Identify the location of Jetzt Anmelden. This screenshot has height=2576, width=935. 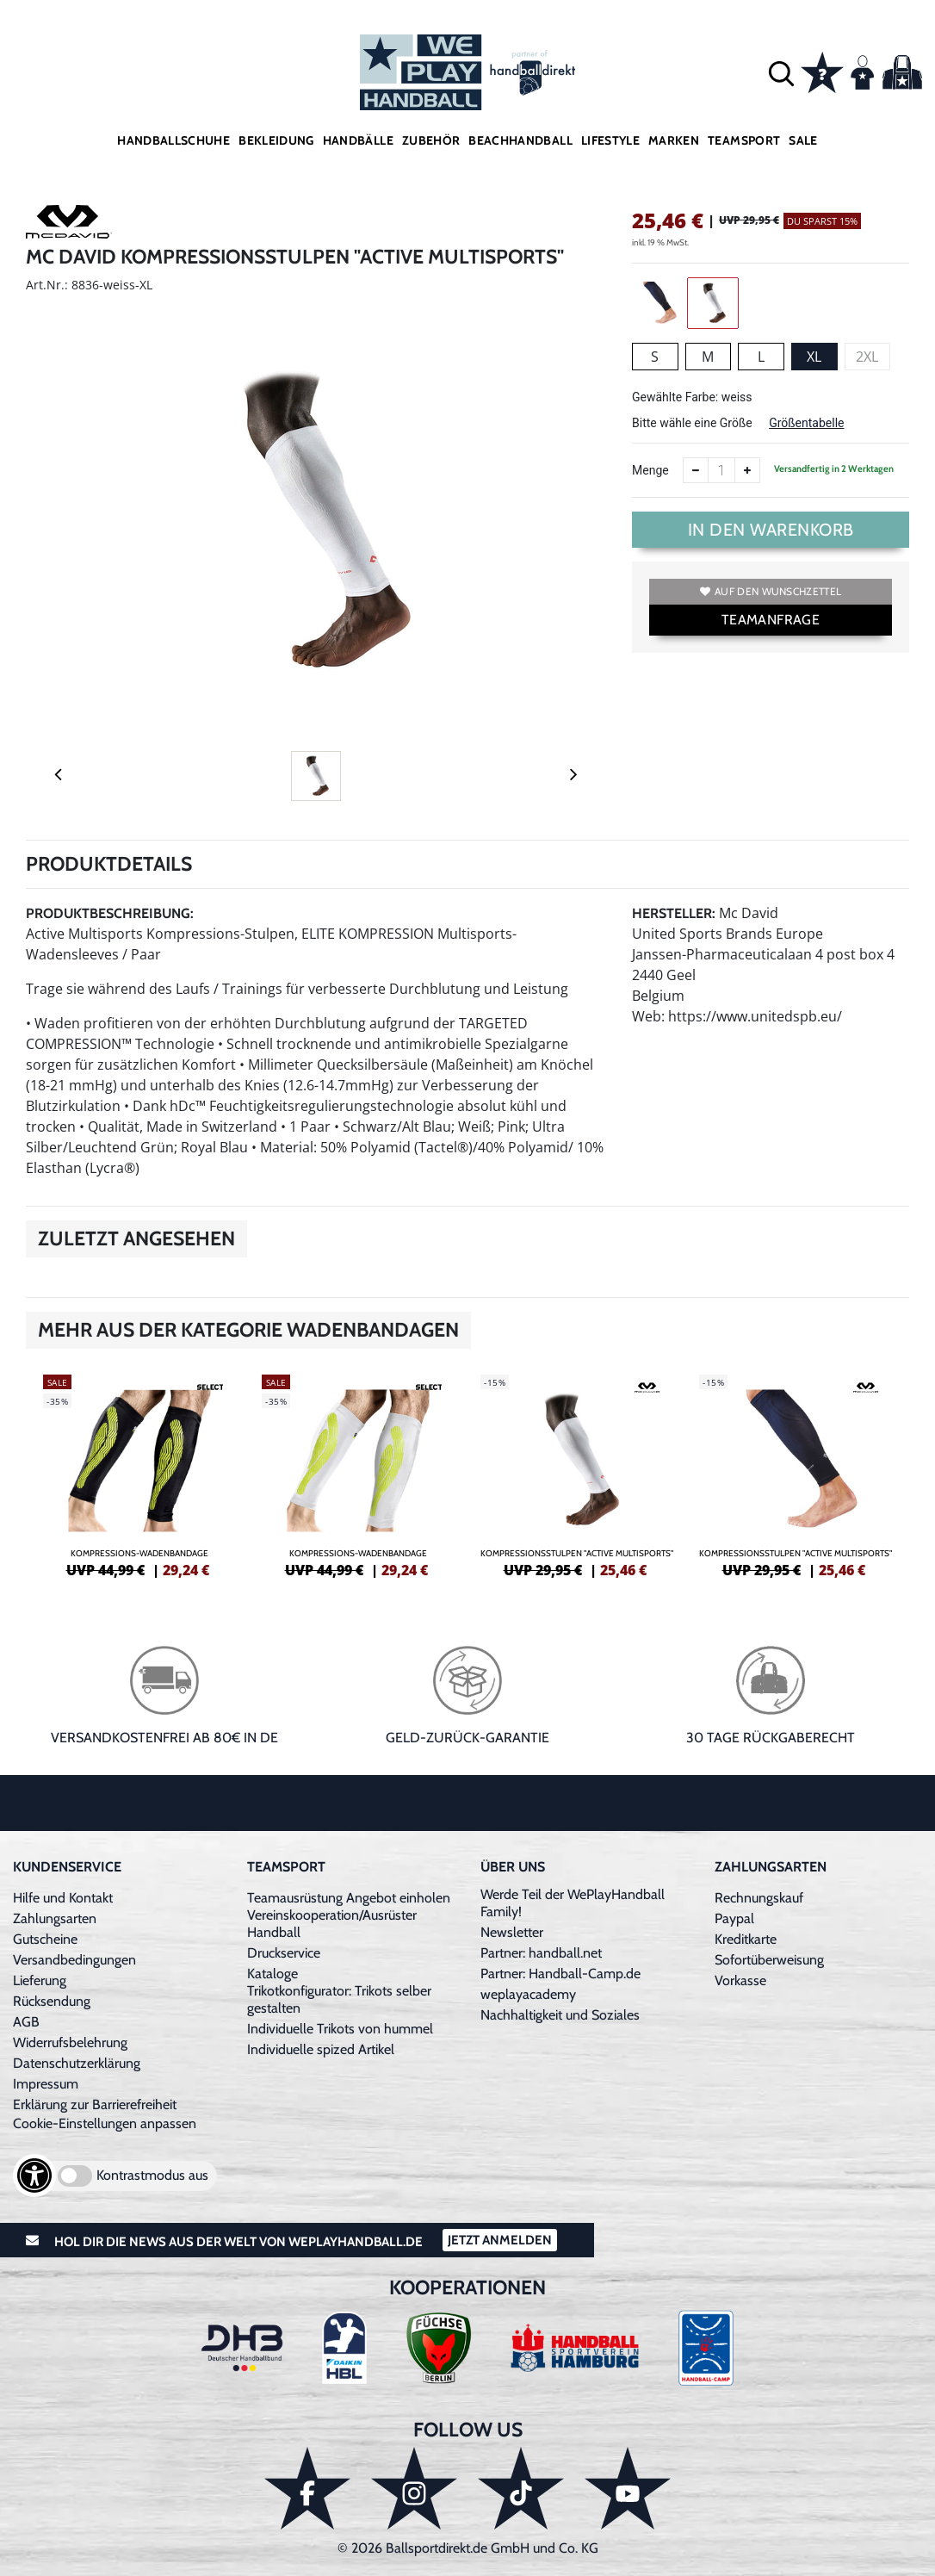
(500, 2240).